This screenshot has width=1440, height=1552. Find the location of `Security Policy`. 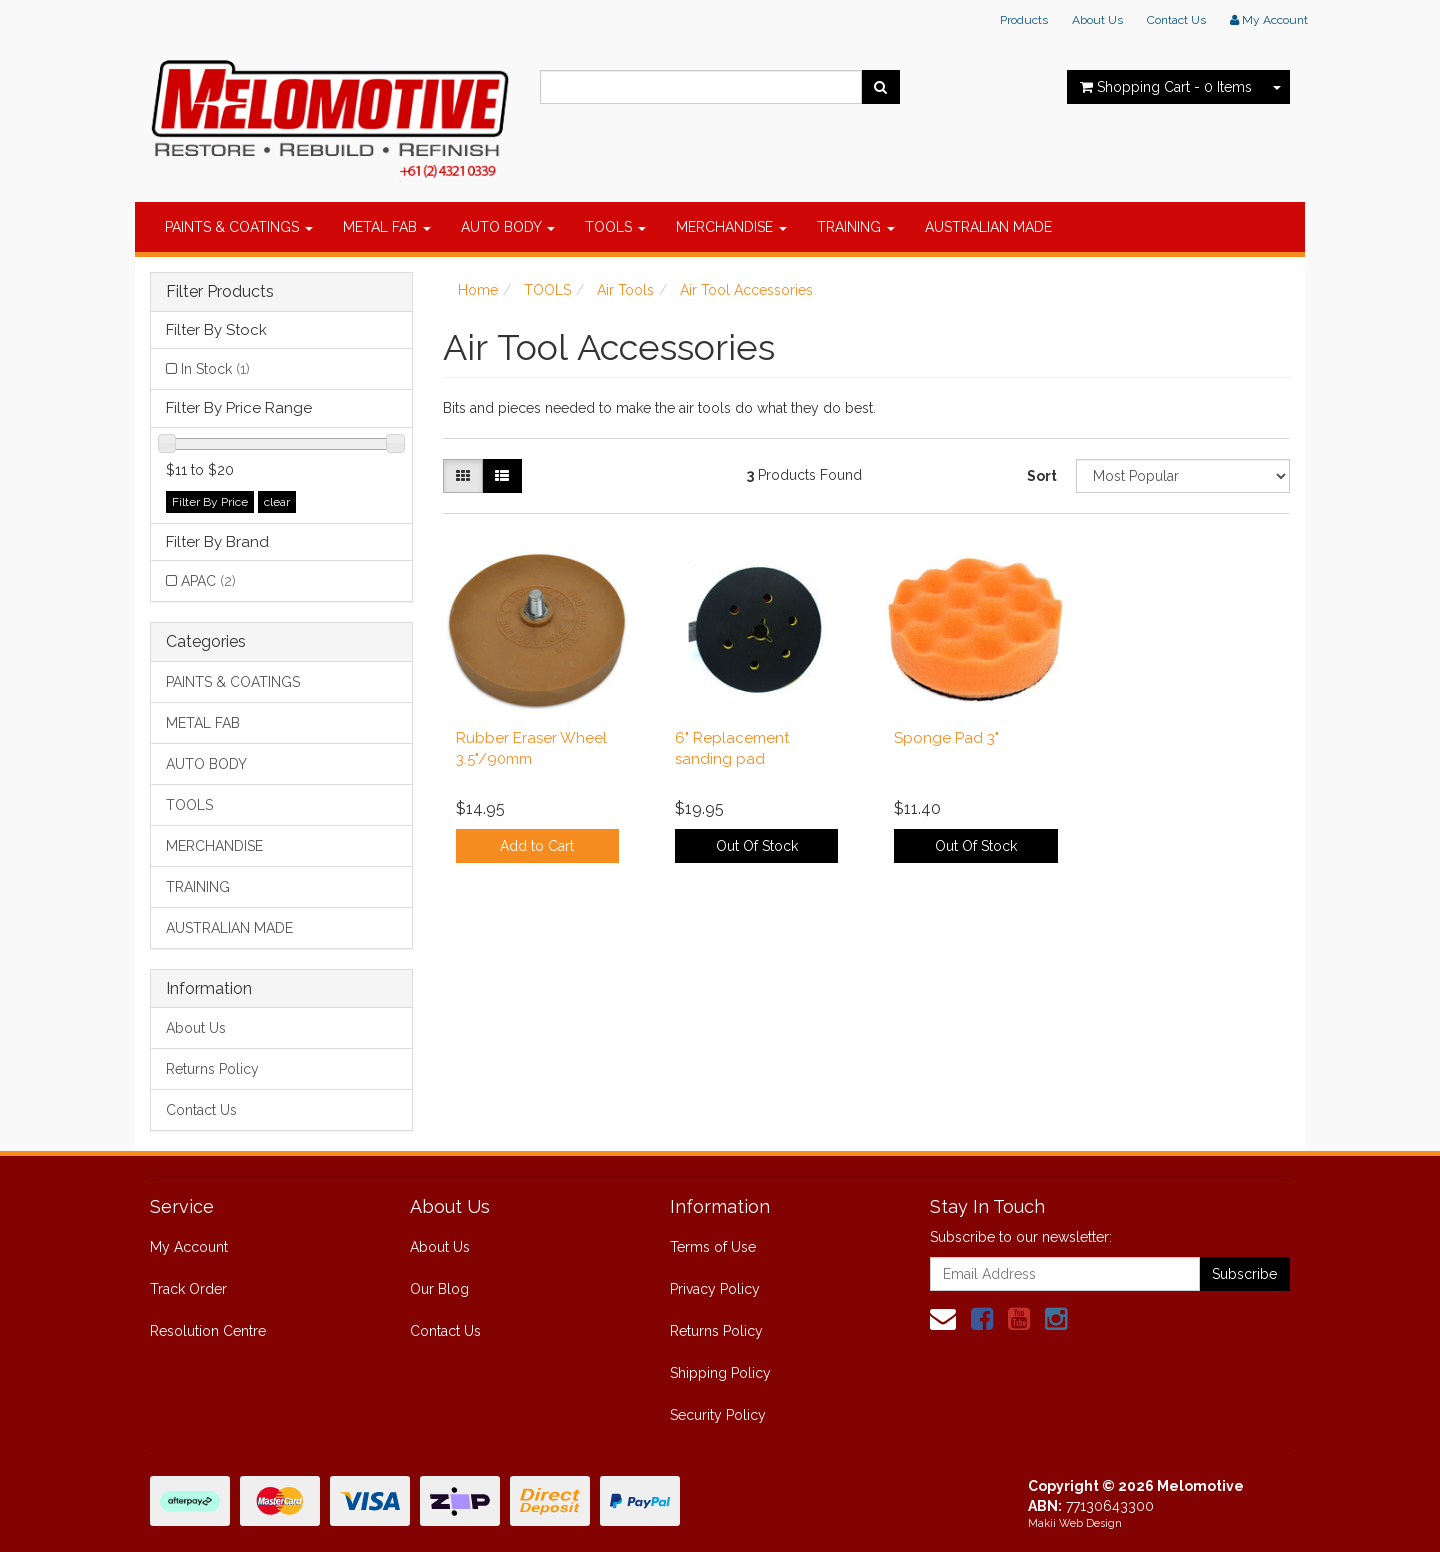

Security Policy is located at coordinates (718, 1415).